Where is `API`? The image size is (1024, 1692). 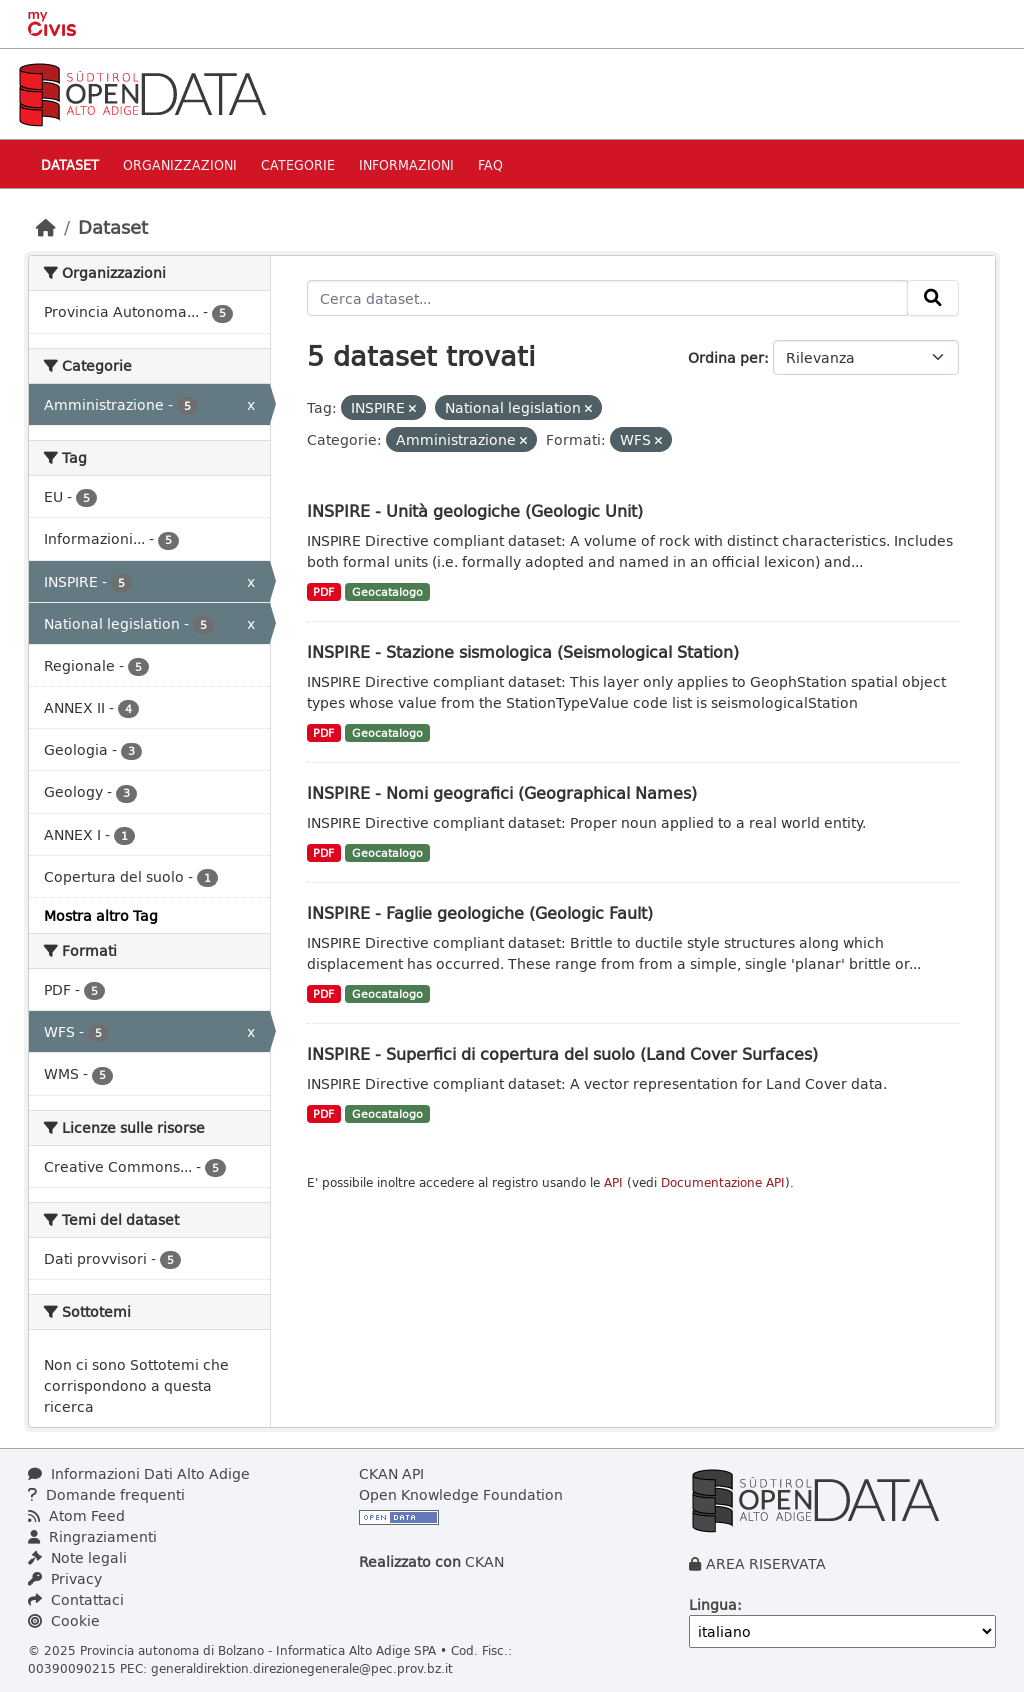 API is located at coordinates (613, 1182).